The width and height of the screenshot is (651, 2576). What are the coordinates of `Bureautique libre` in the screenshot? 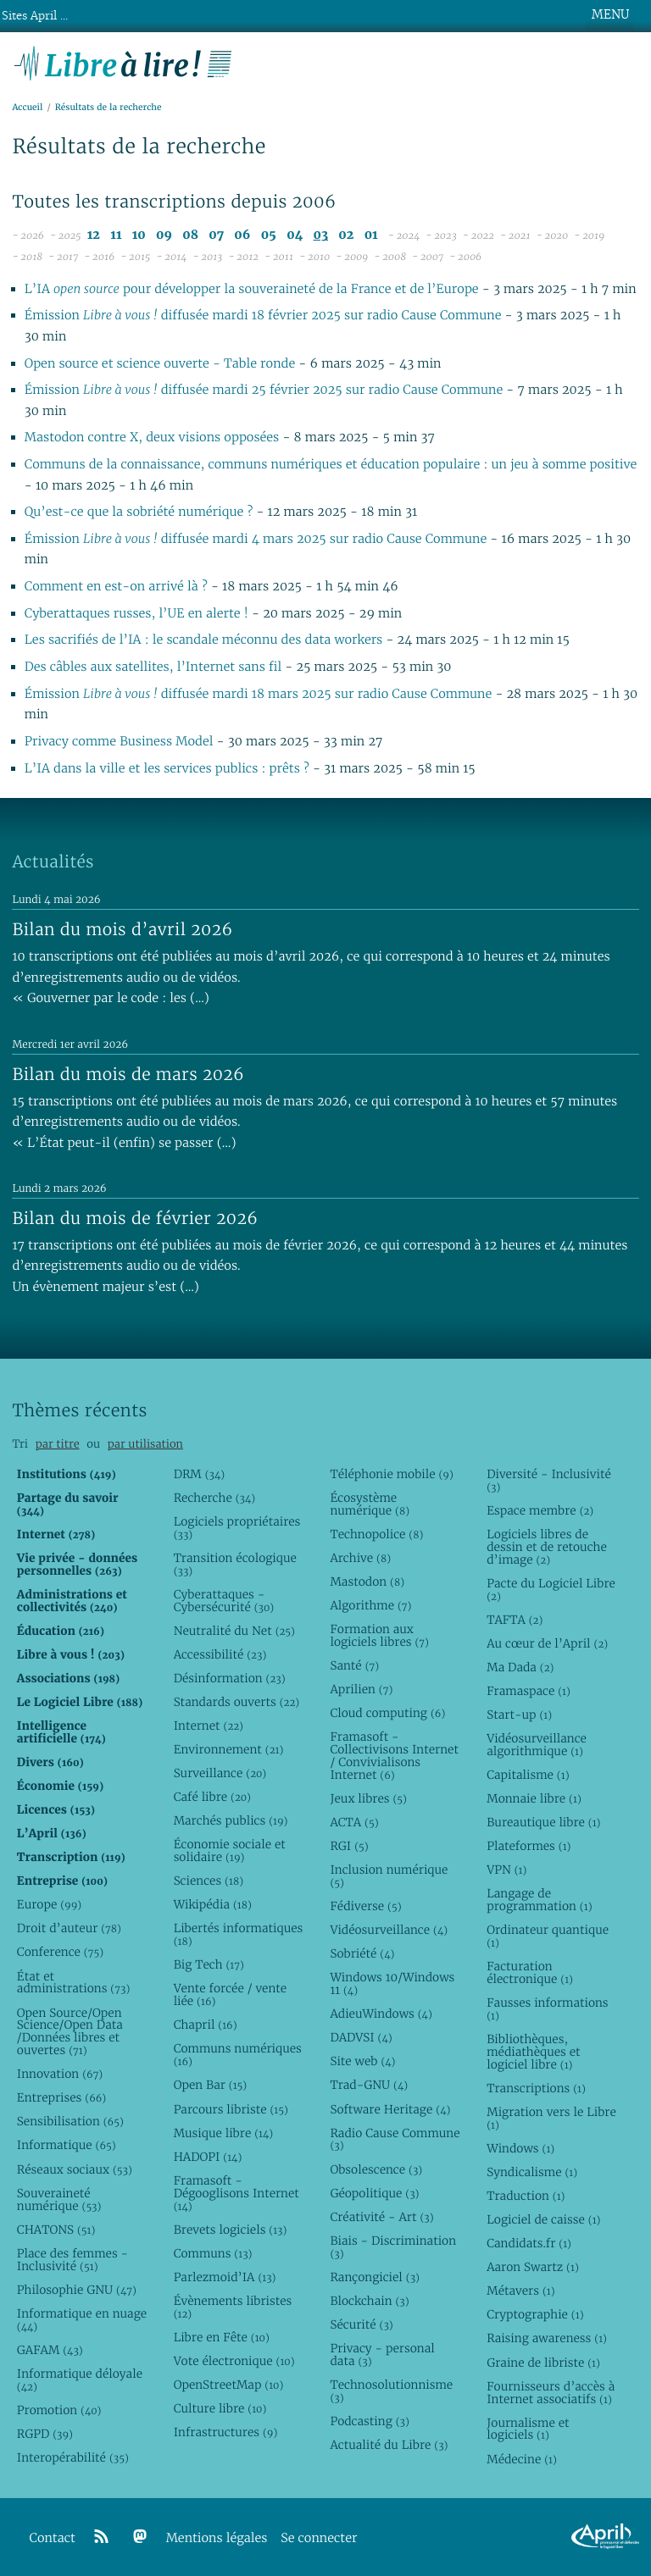 It's located at (543, 1822).